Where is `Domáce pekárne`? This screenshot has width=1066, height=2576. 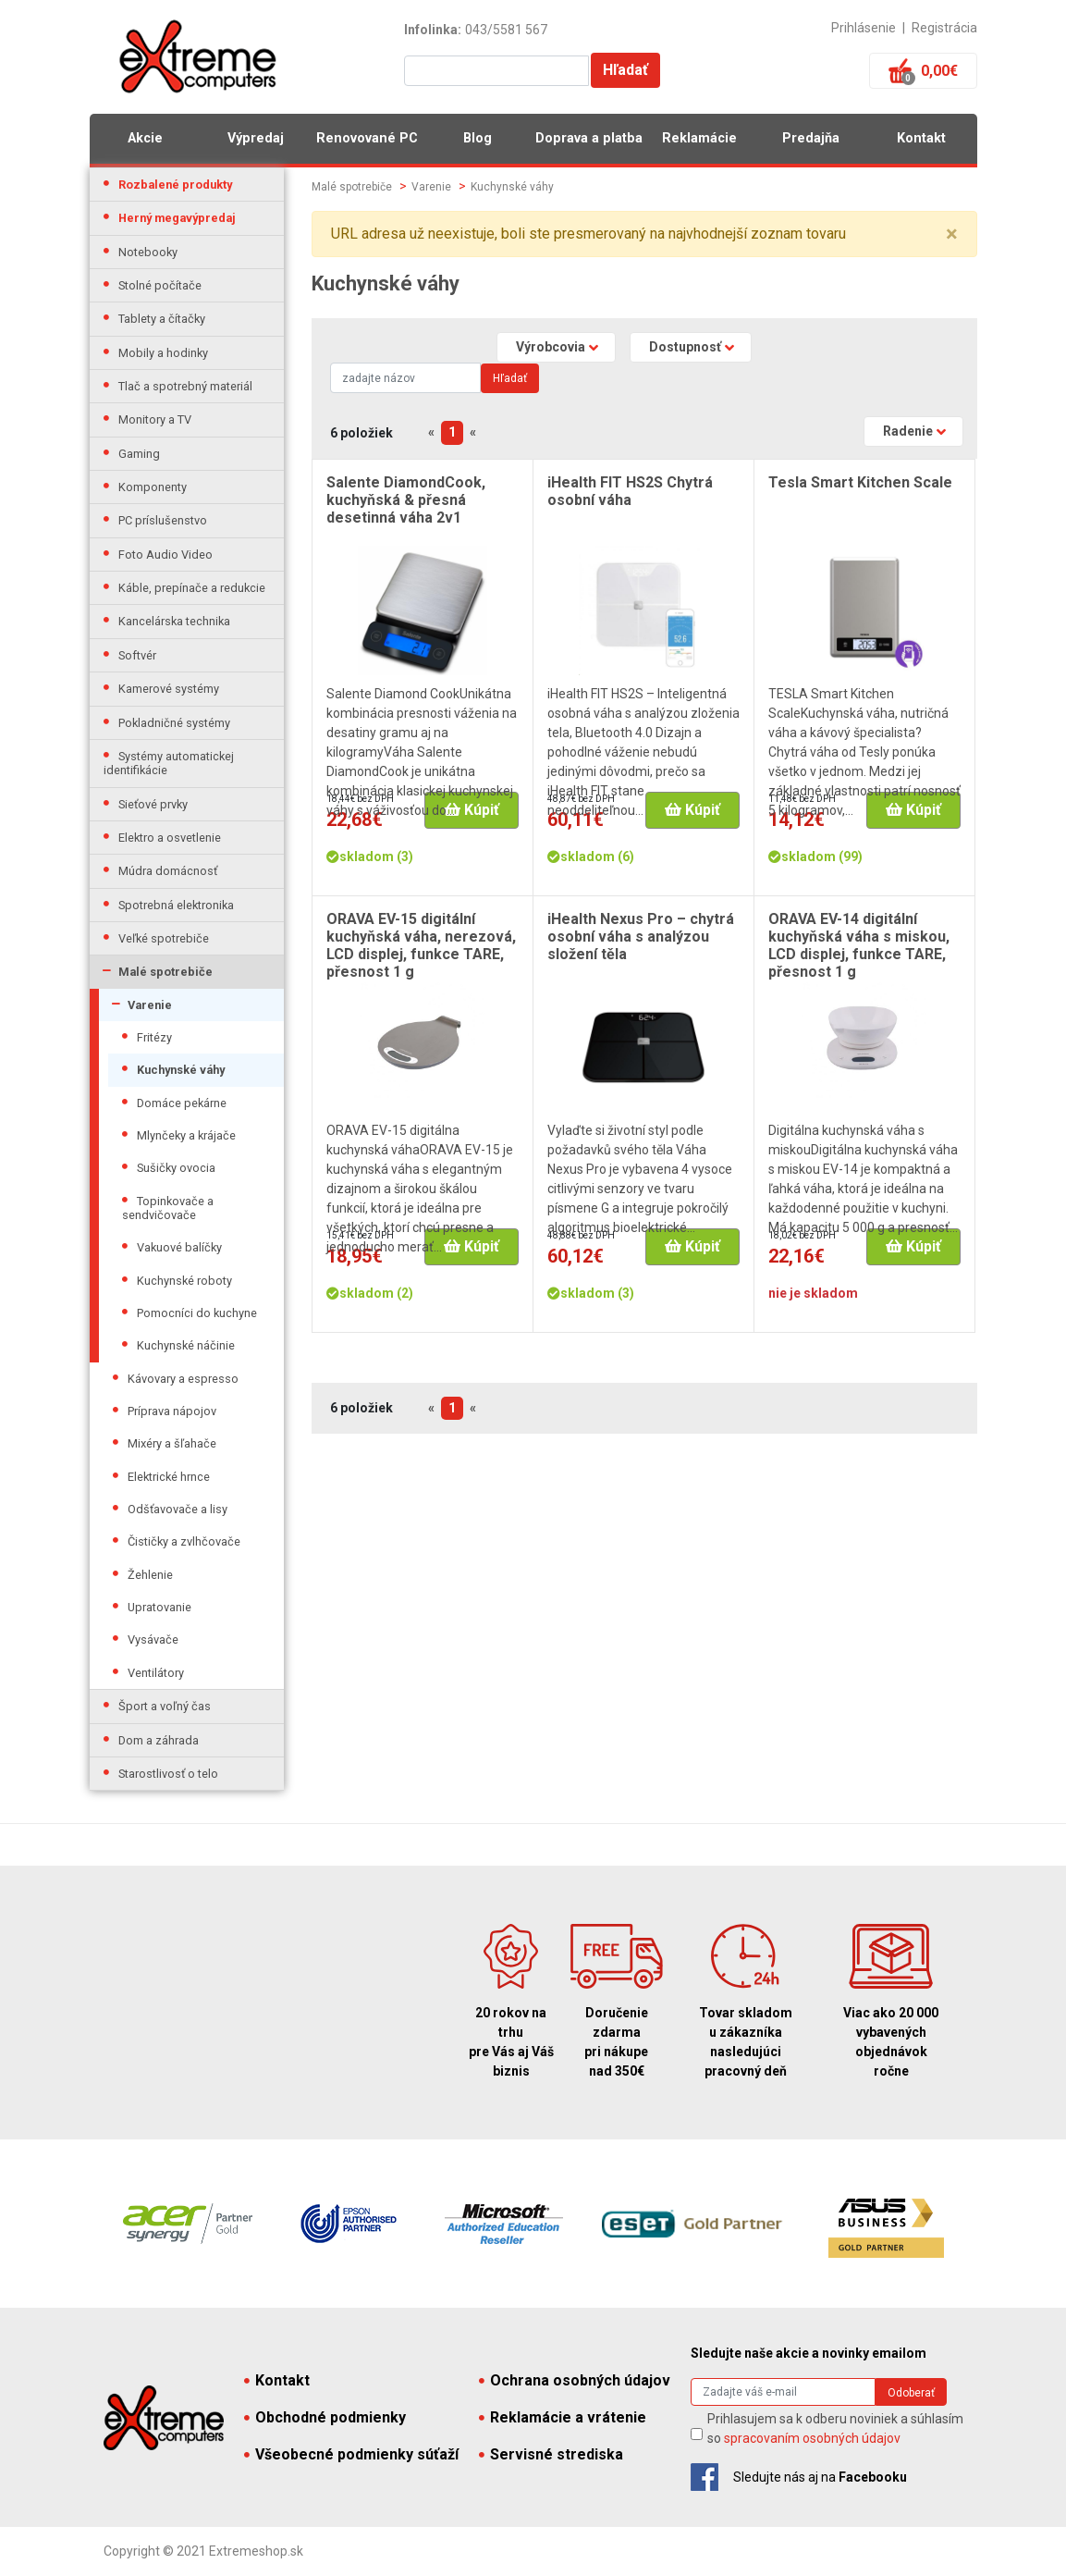
Domáce pekárne is located at coordinates (182, 1103).